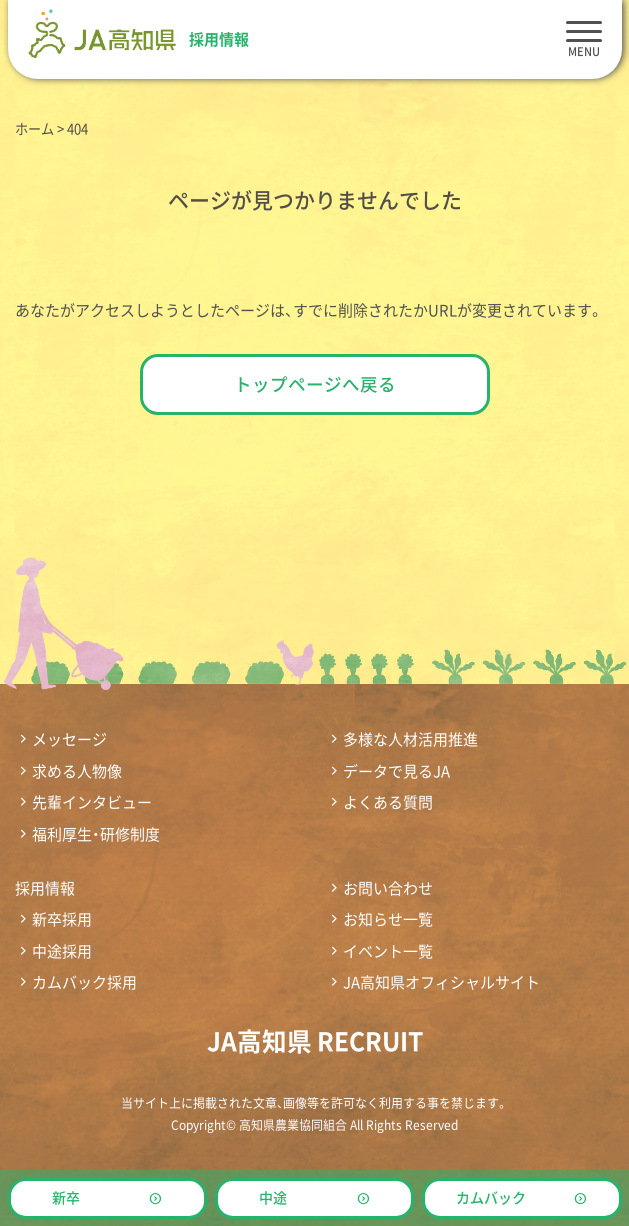 Image resolution: width=629 pixels, height=1226 pixels. I want to click on 福利厚生・研修制度, so click(96, 834).